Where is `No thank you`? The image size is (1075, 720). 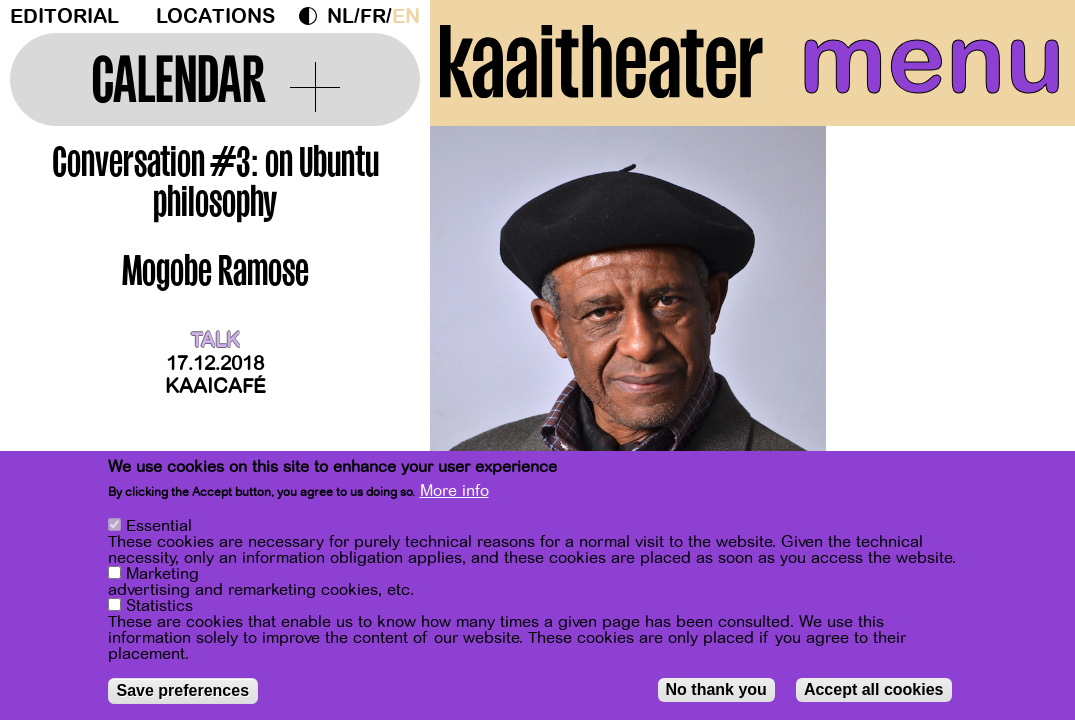
No thank you is located at coordinates (716, 690).